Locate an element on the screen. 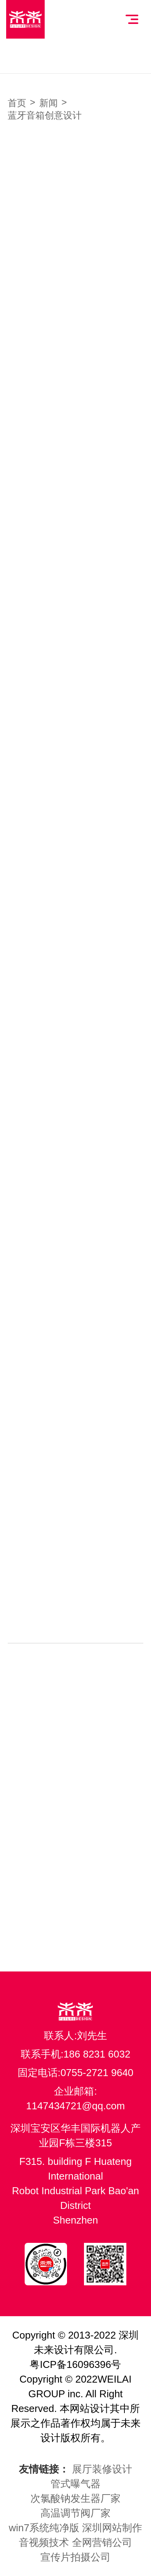  全网营销公司 is located at coordinates (102, 2542).